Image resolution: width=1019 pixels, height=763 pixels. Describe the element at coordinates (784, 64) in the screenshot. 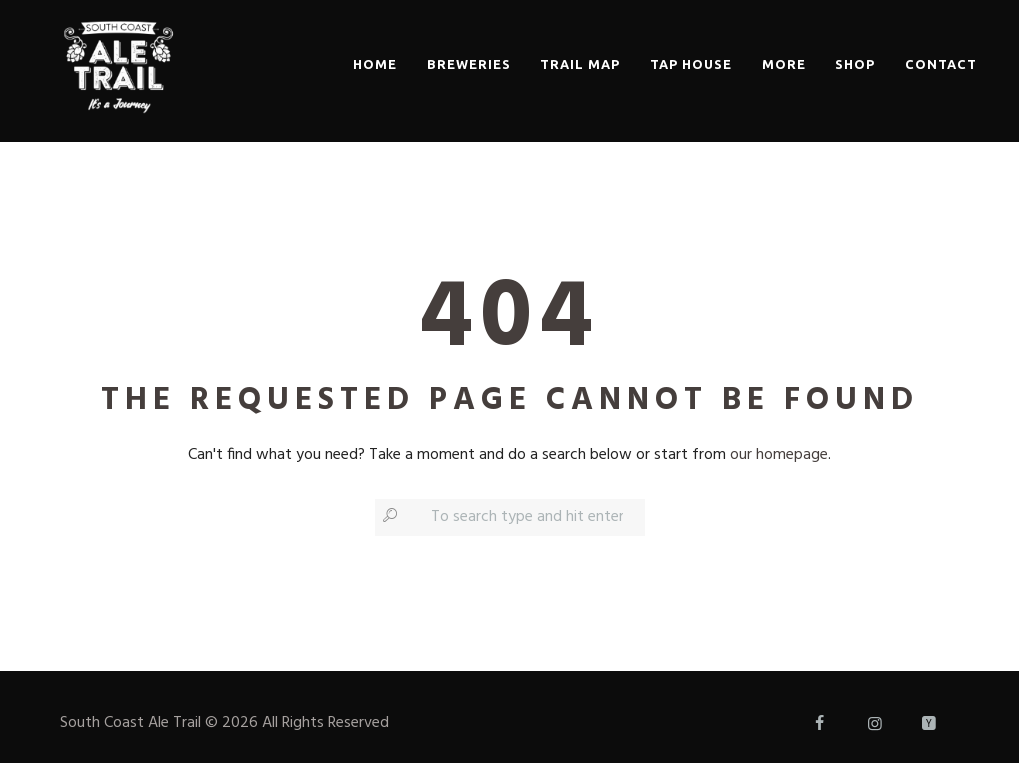

I see `More` at that location.